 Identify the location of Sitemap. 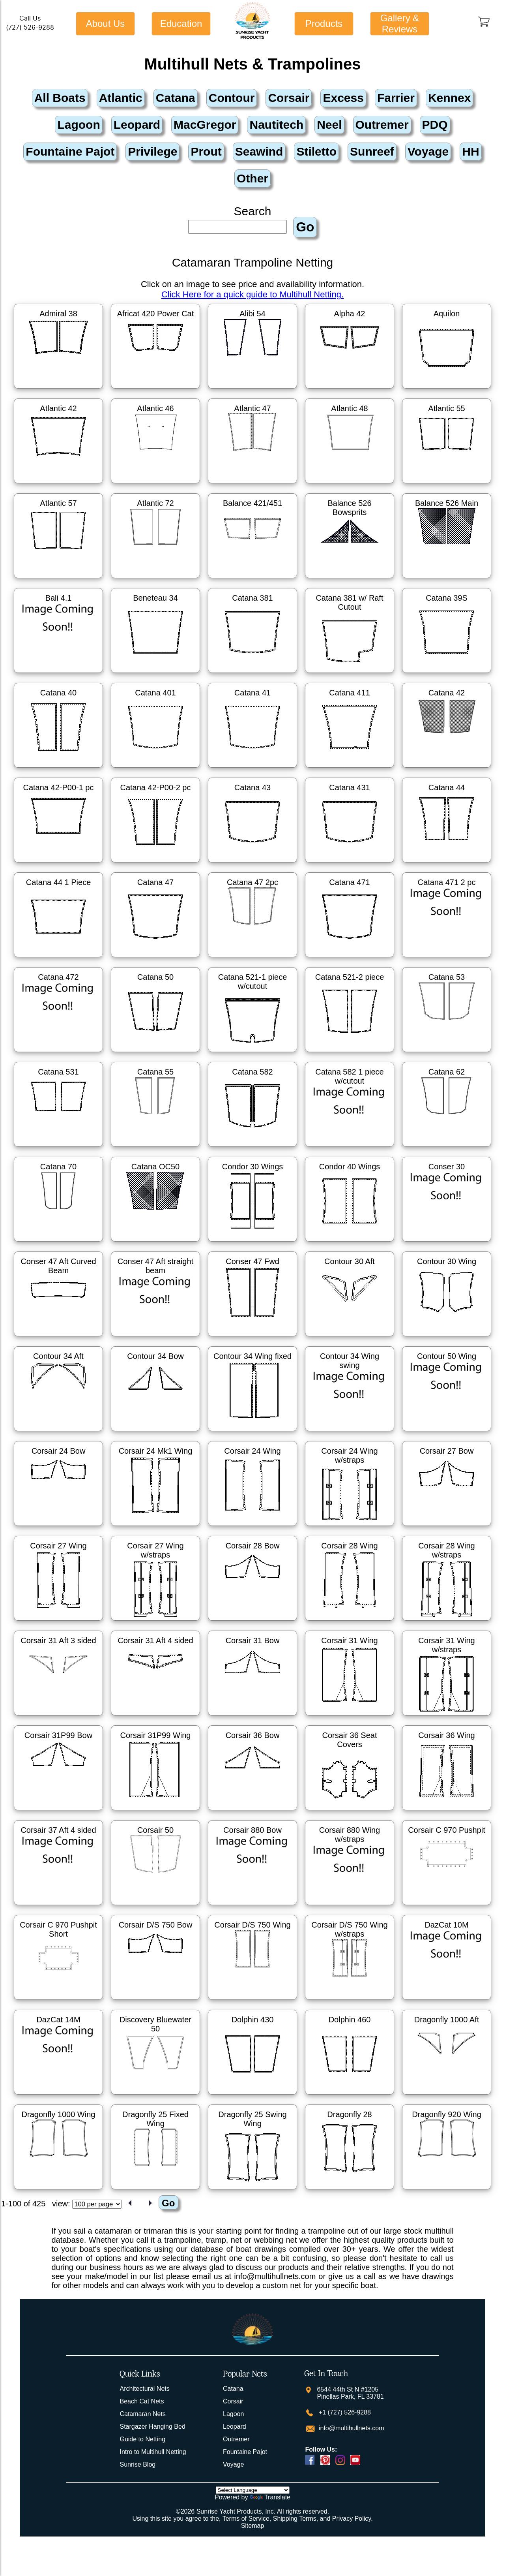
(252, 2525).